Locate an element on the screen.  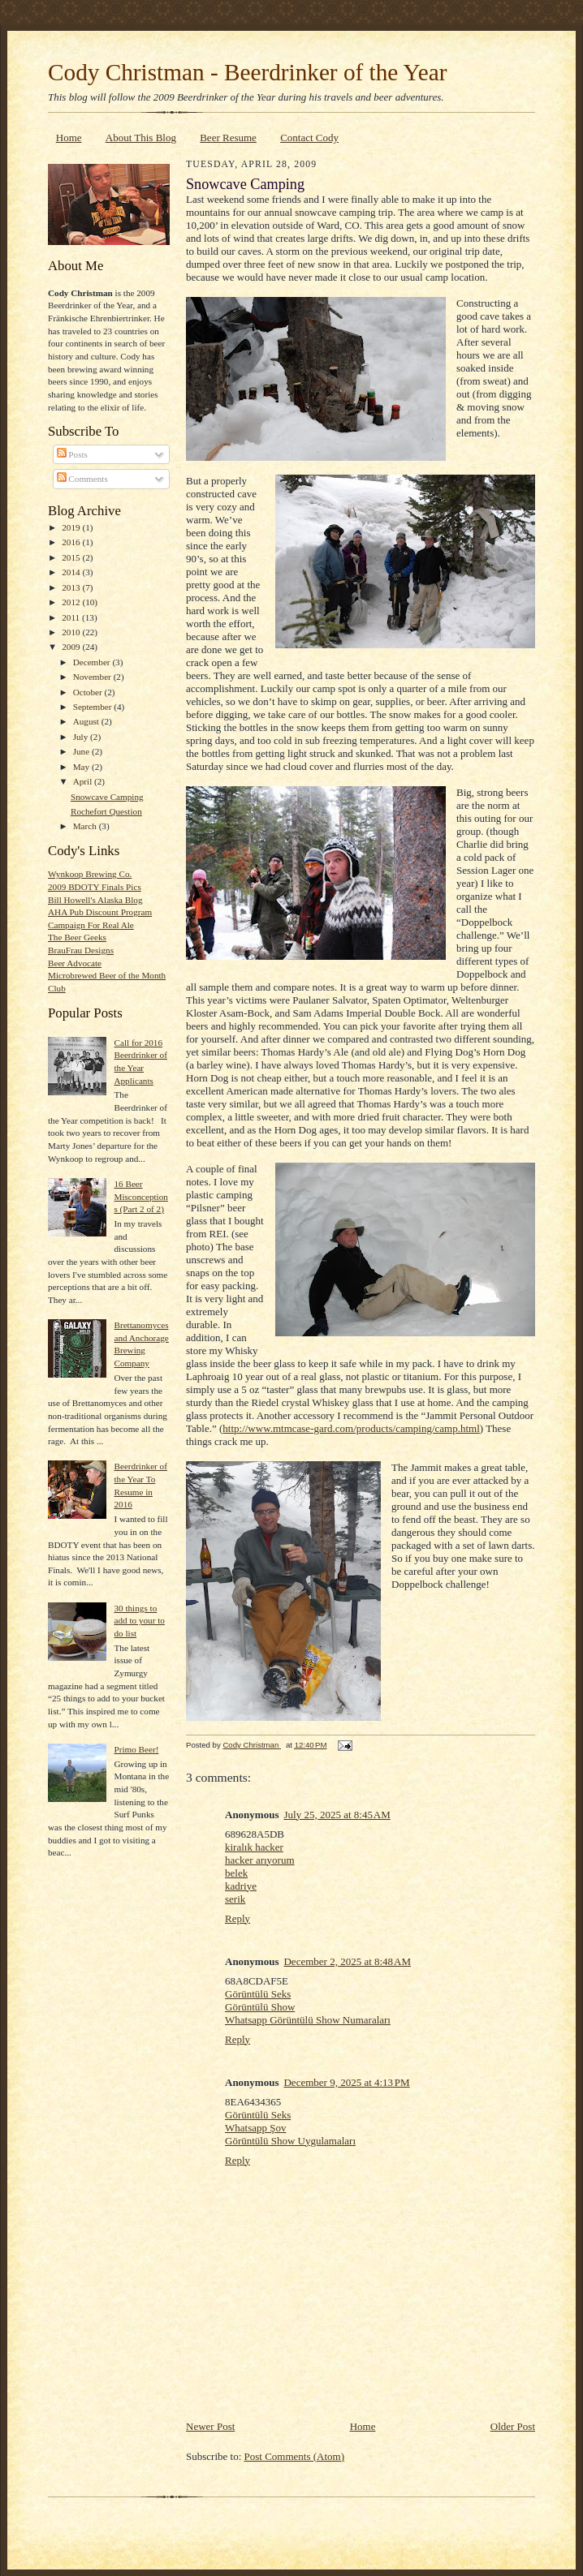
July is located at coordinates (81, 737).